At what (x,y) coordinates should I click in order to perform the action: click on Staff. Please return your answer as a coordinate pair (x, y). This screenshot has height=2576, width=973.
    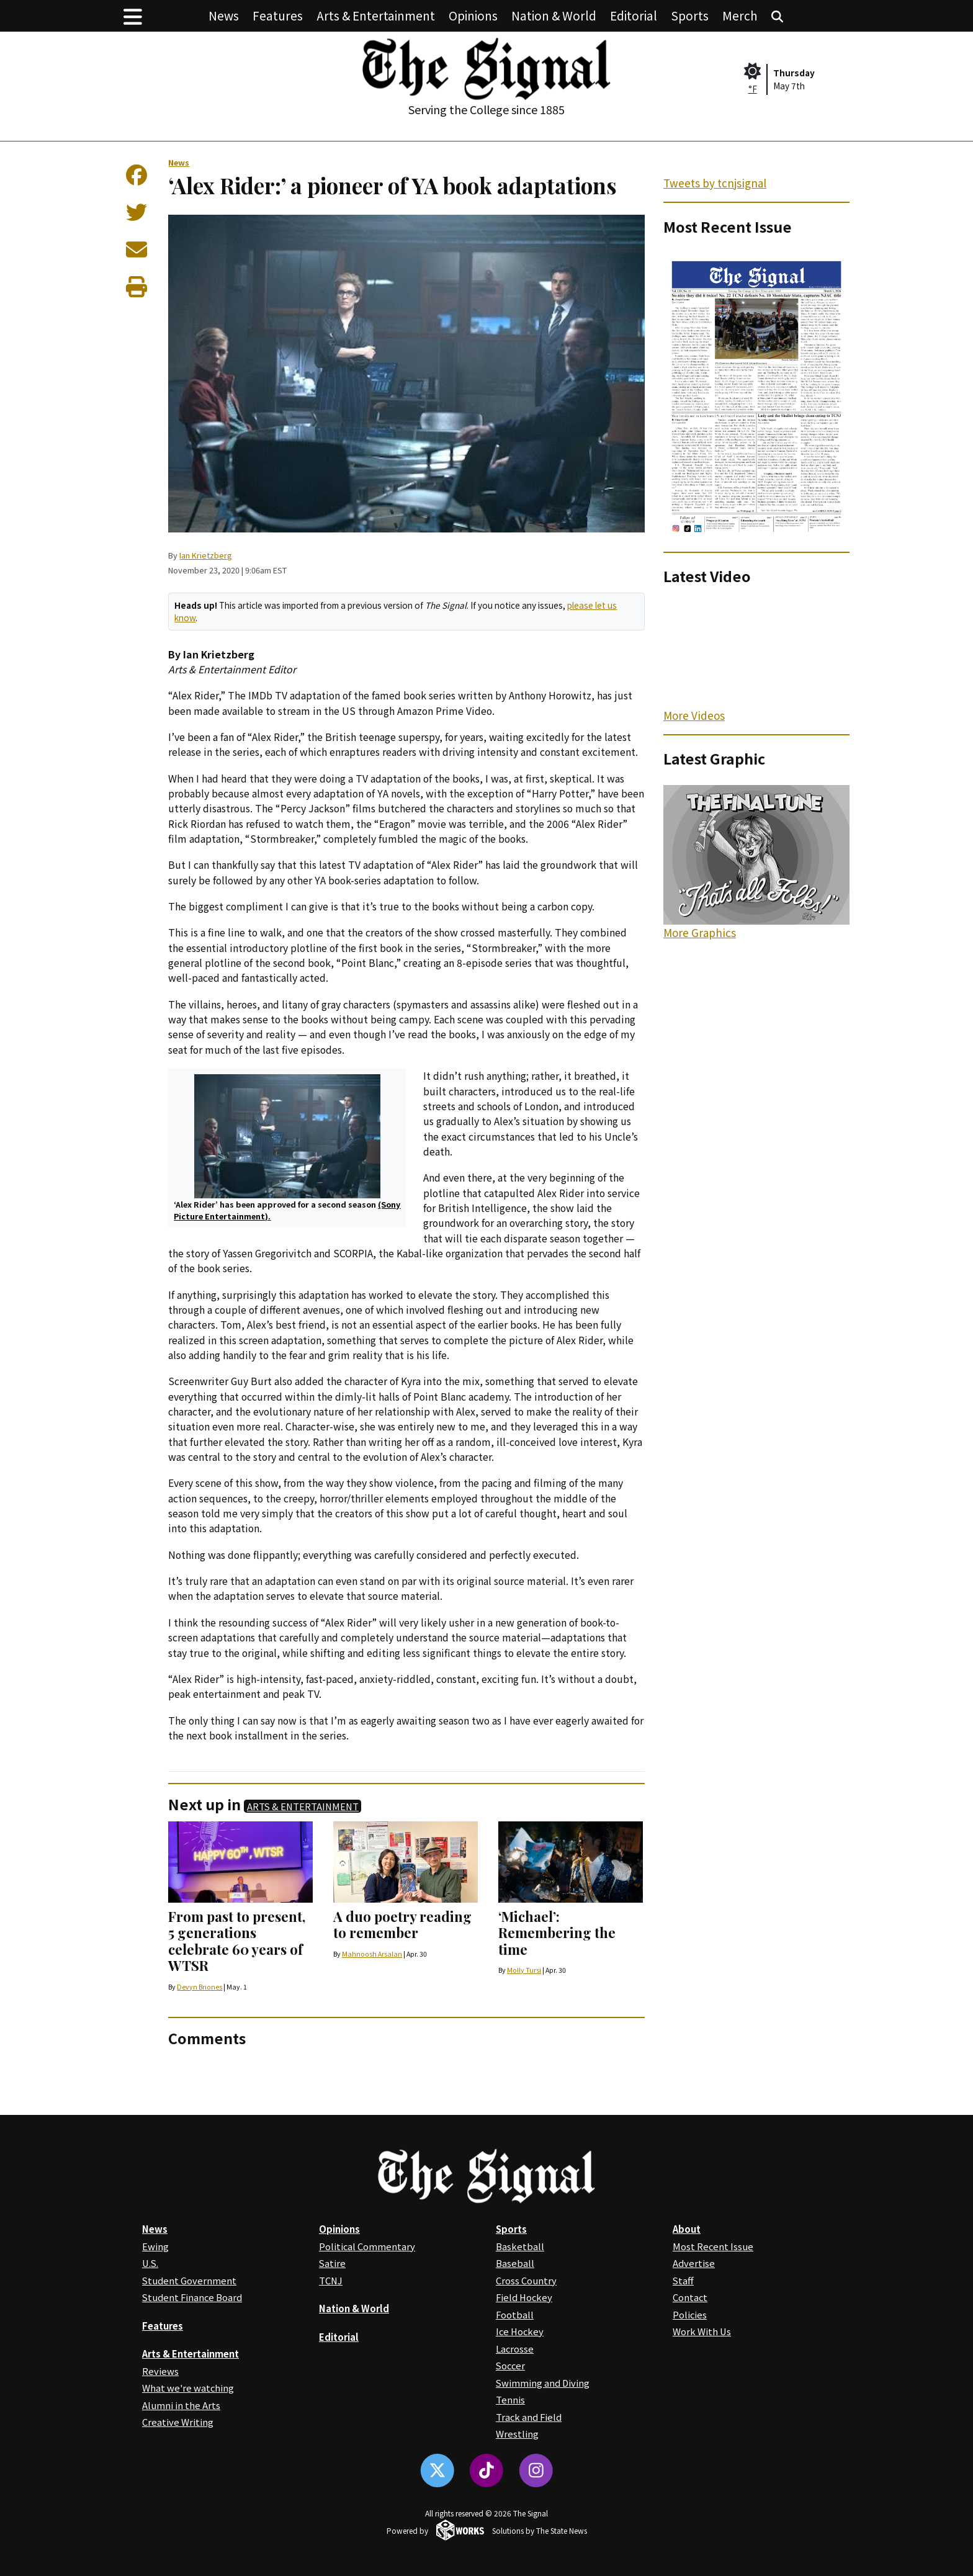
    Looking at the image, I should click on (683, 2280).